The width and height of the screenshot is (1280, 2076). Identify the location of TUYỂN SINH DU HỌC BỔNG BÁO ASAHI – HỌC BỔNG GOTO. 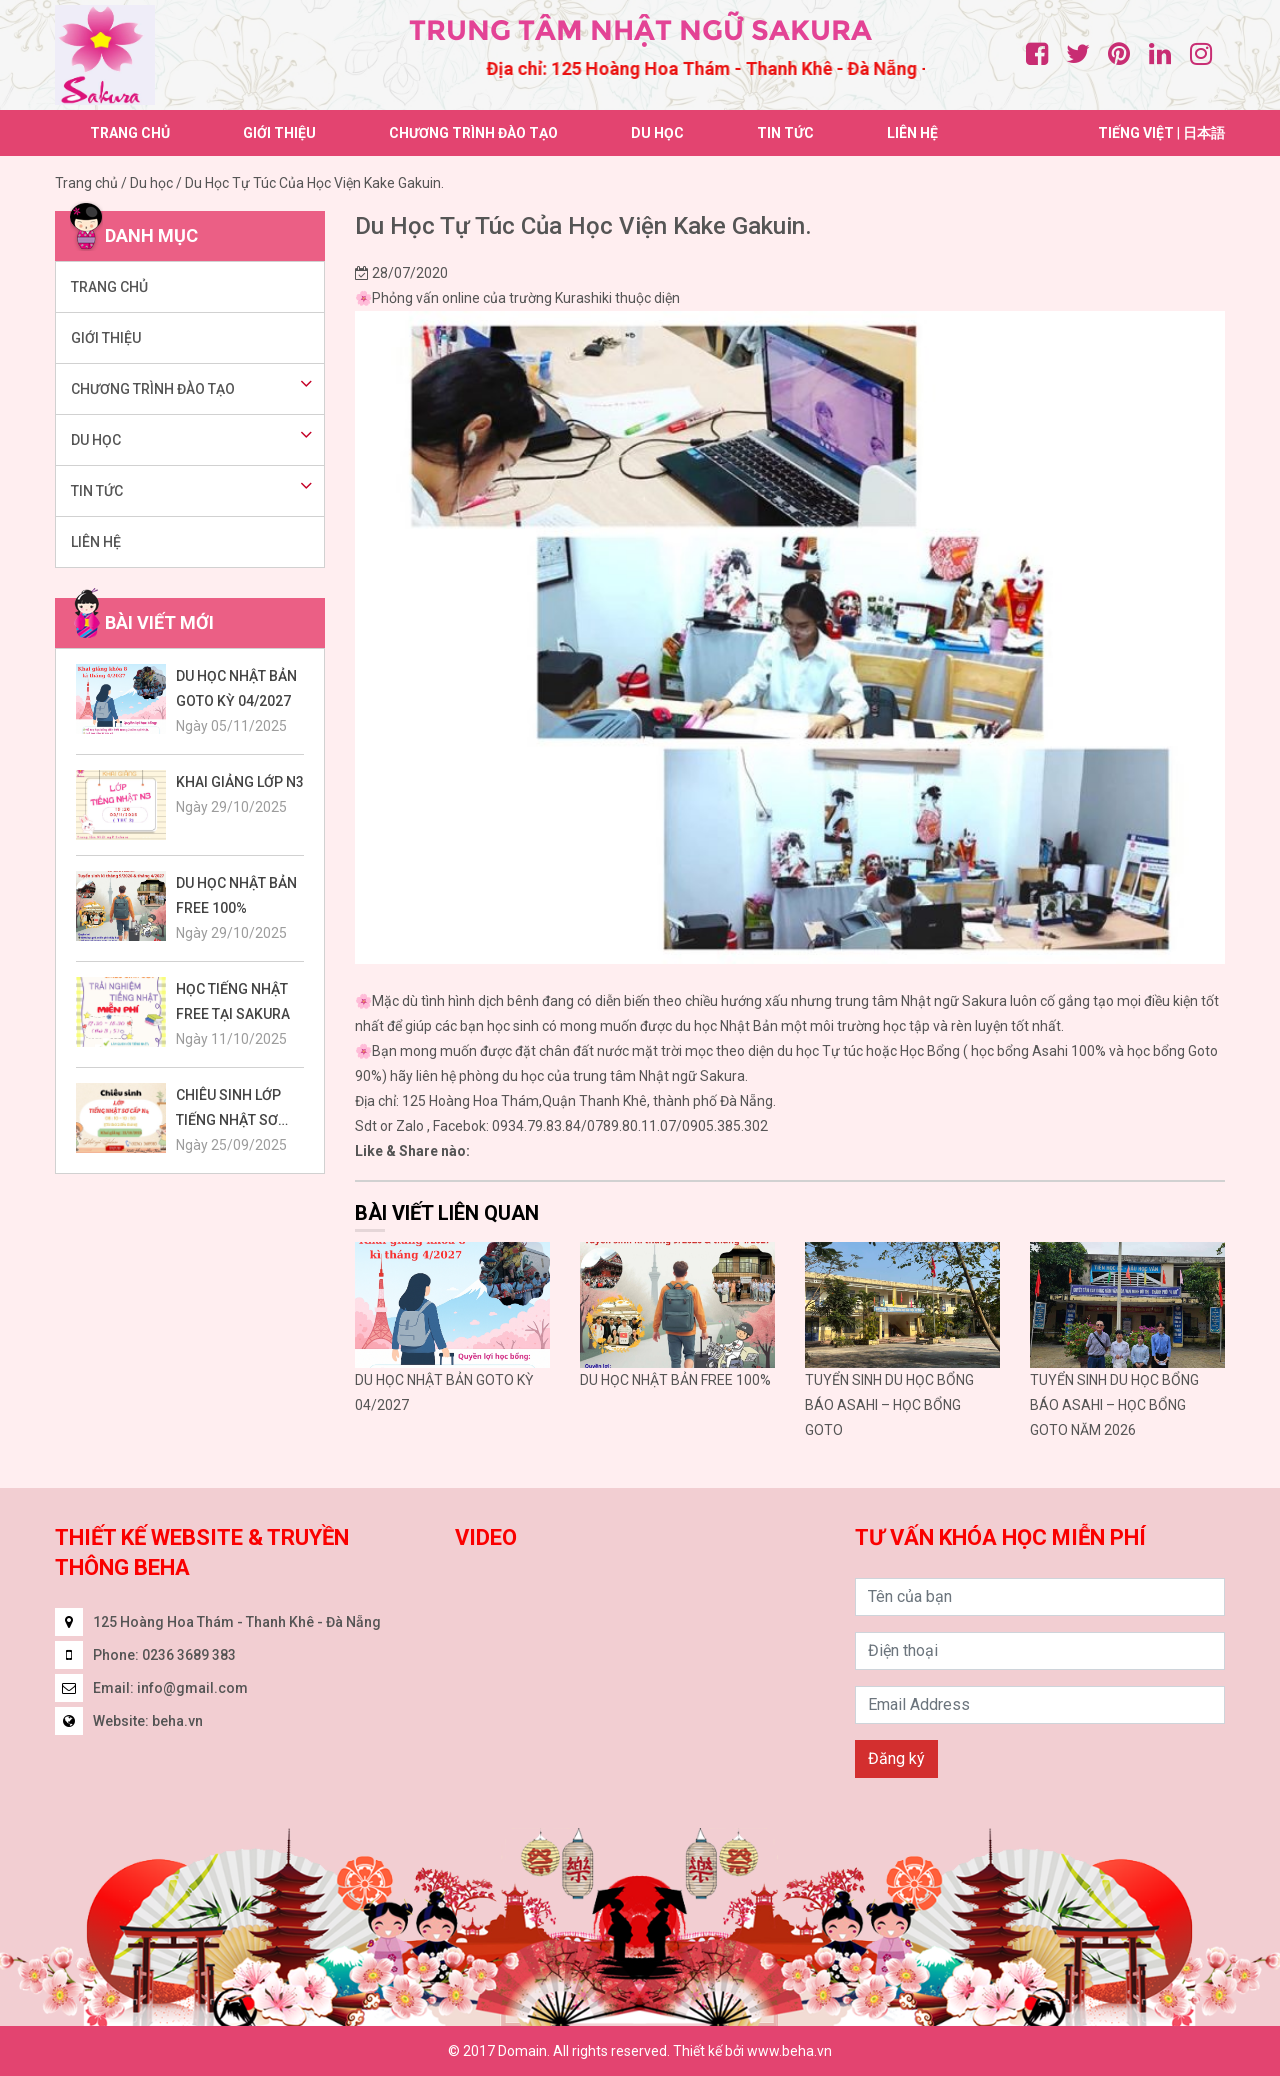
(889, 1405).